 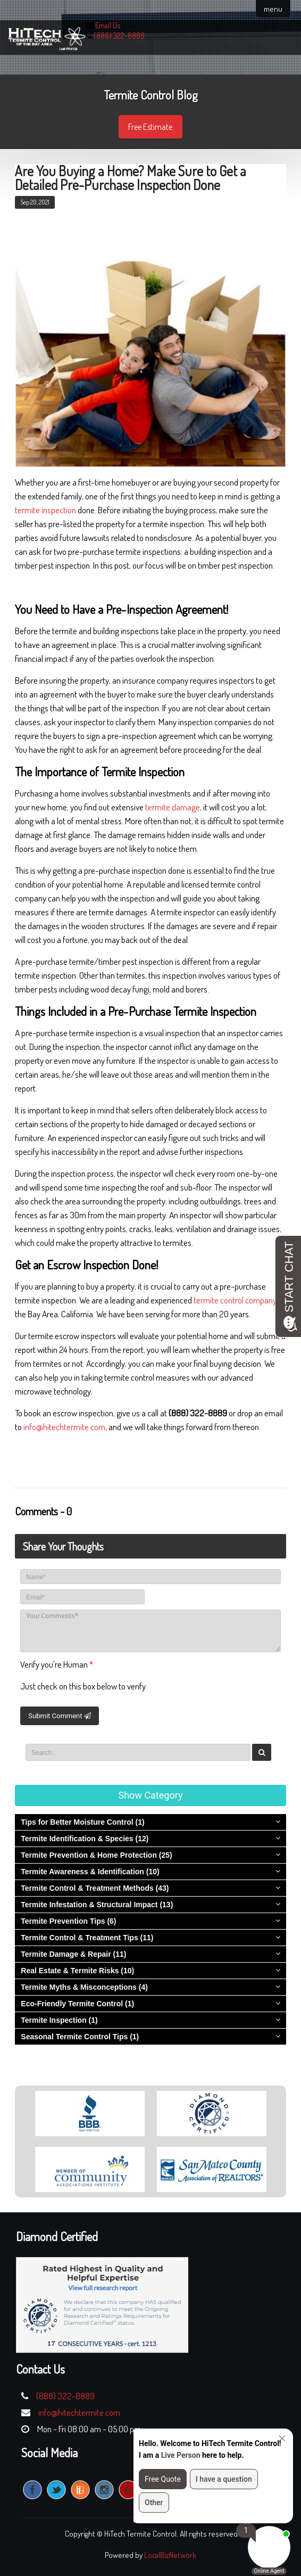 I want to click on Tips for Better Moisture Control (1), so click(x=82, y=1822).